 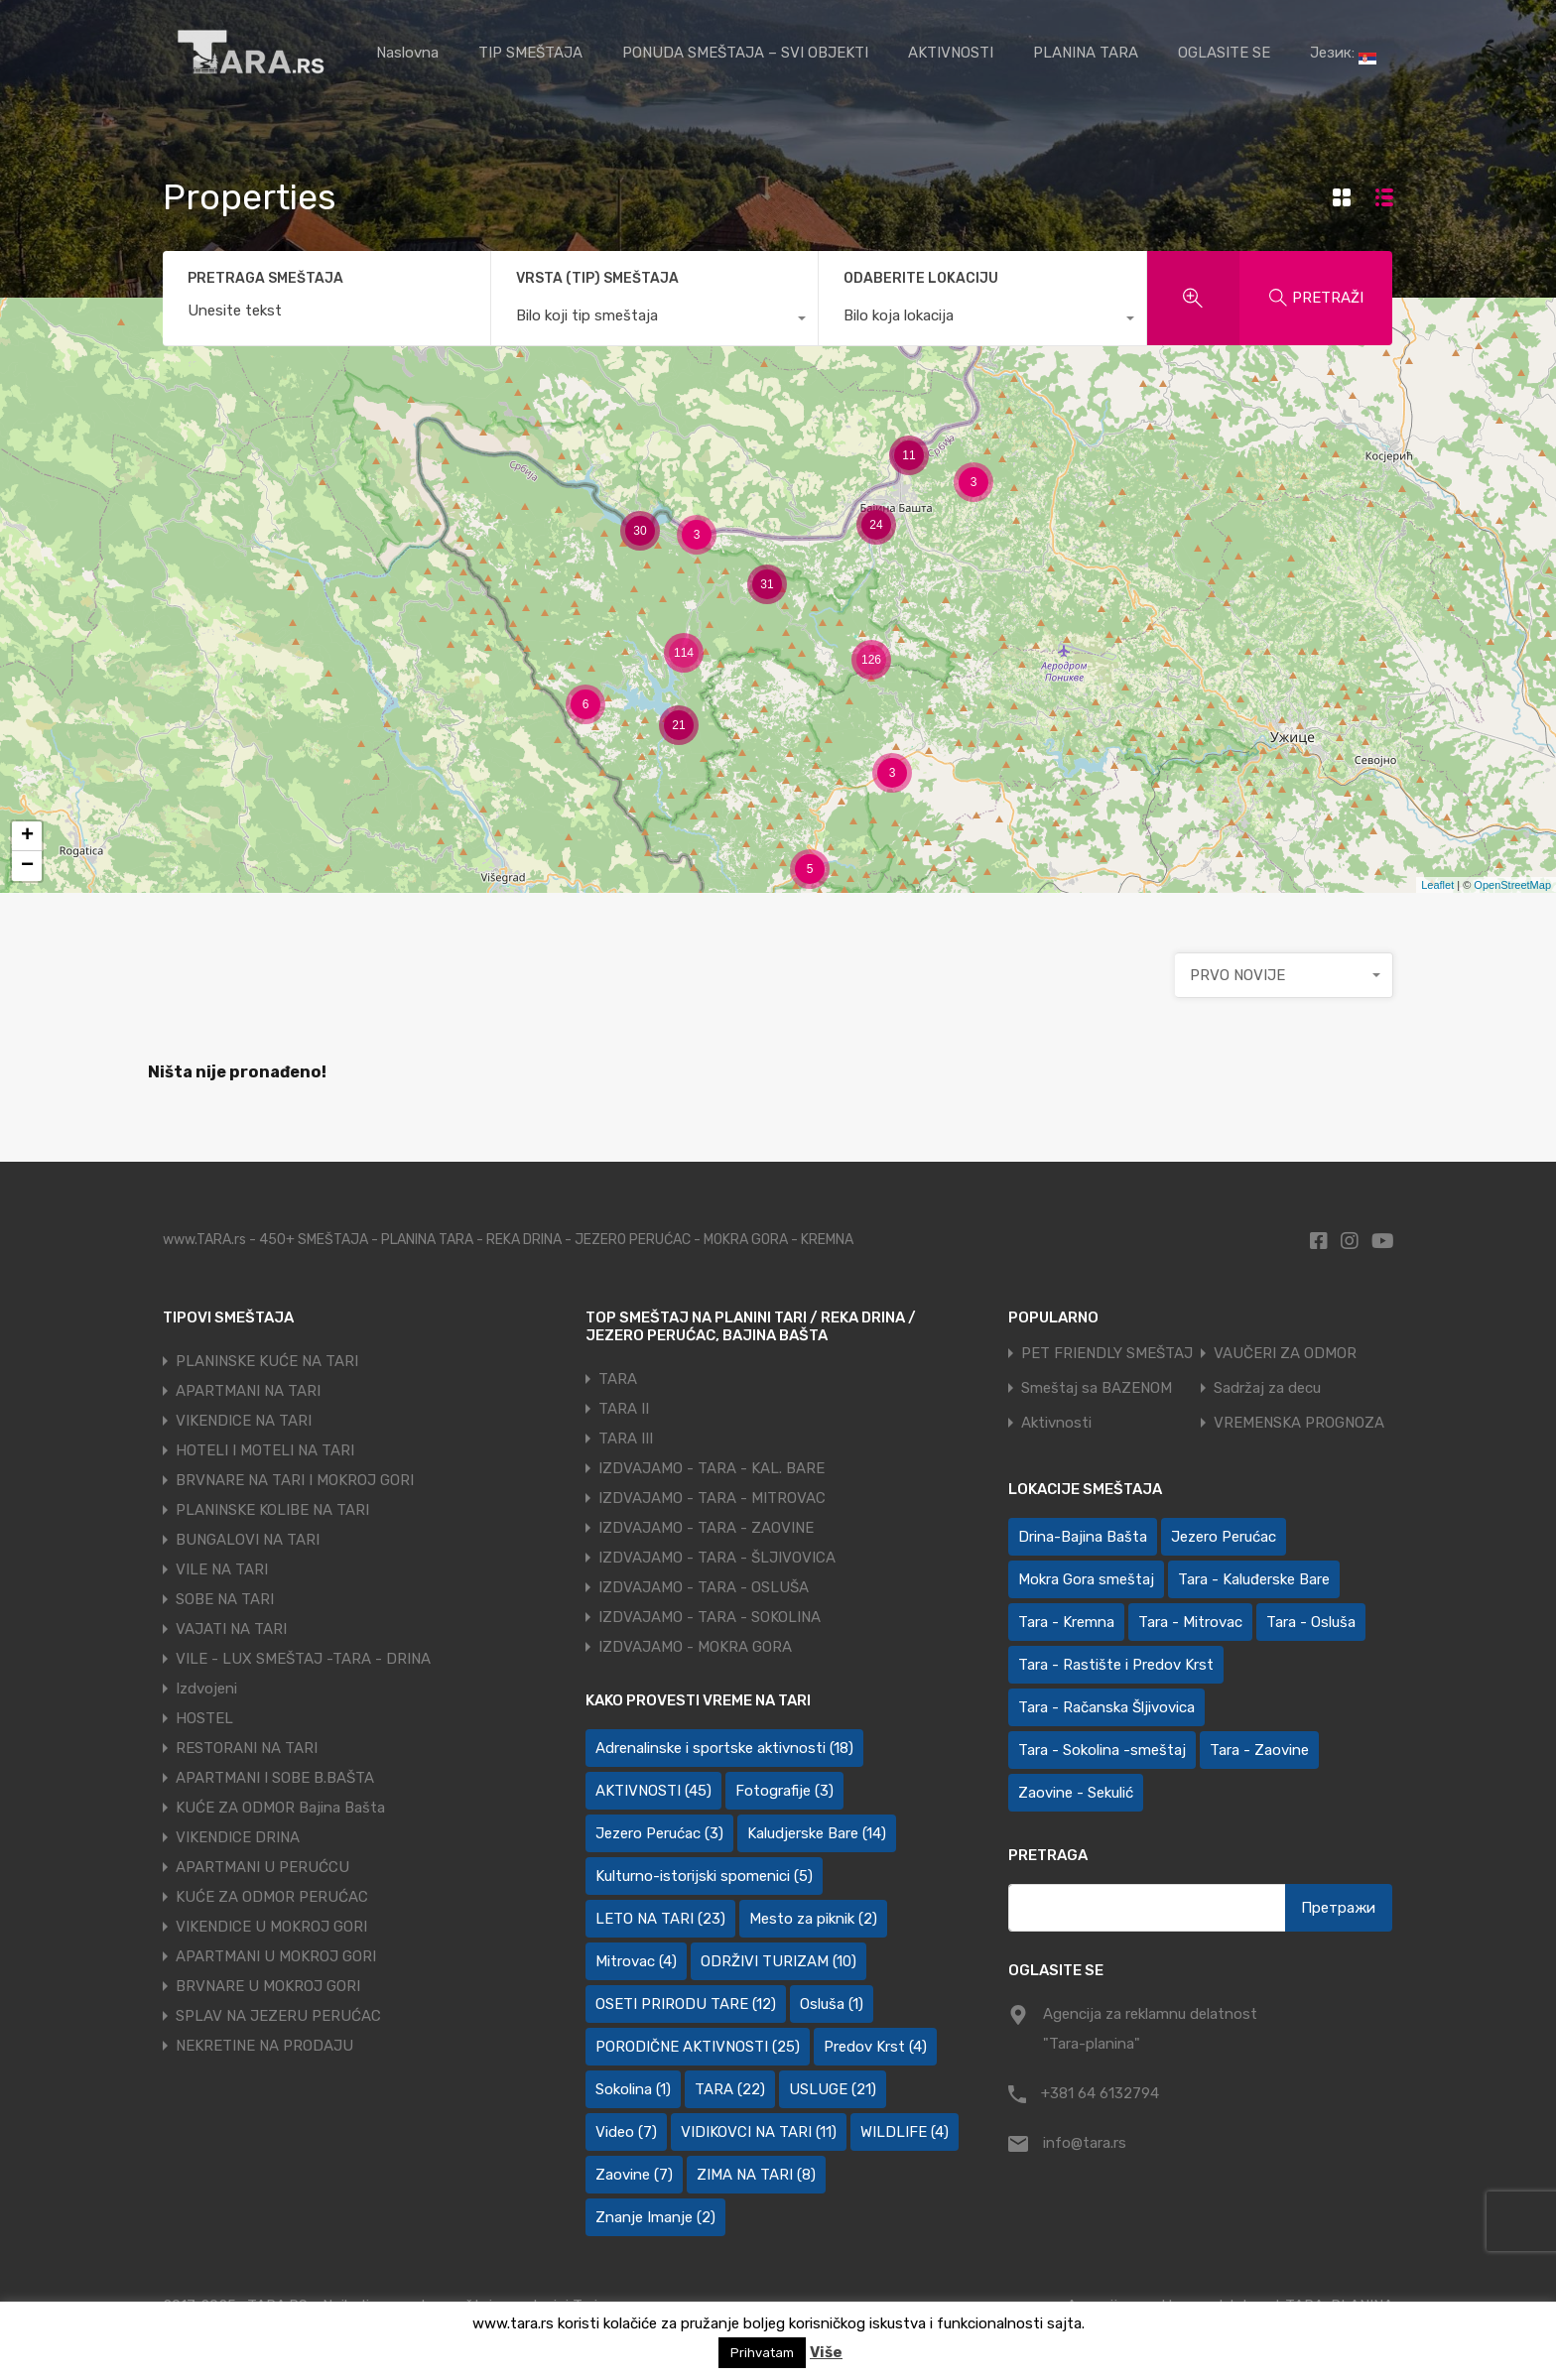 What do you see at coordinates (745, 53) in the screenshot?
I see `PONUDA SMEŠTAJA – SVI OBJEKTI` at bounding box center [745, 53].